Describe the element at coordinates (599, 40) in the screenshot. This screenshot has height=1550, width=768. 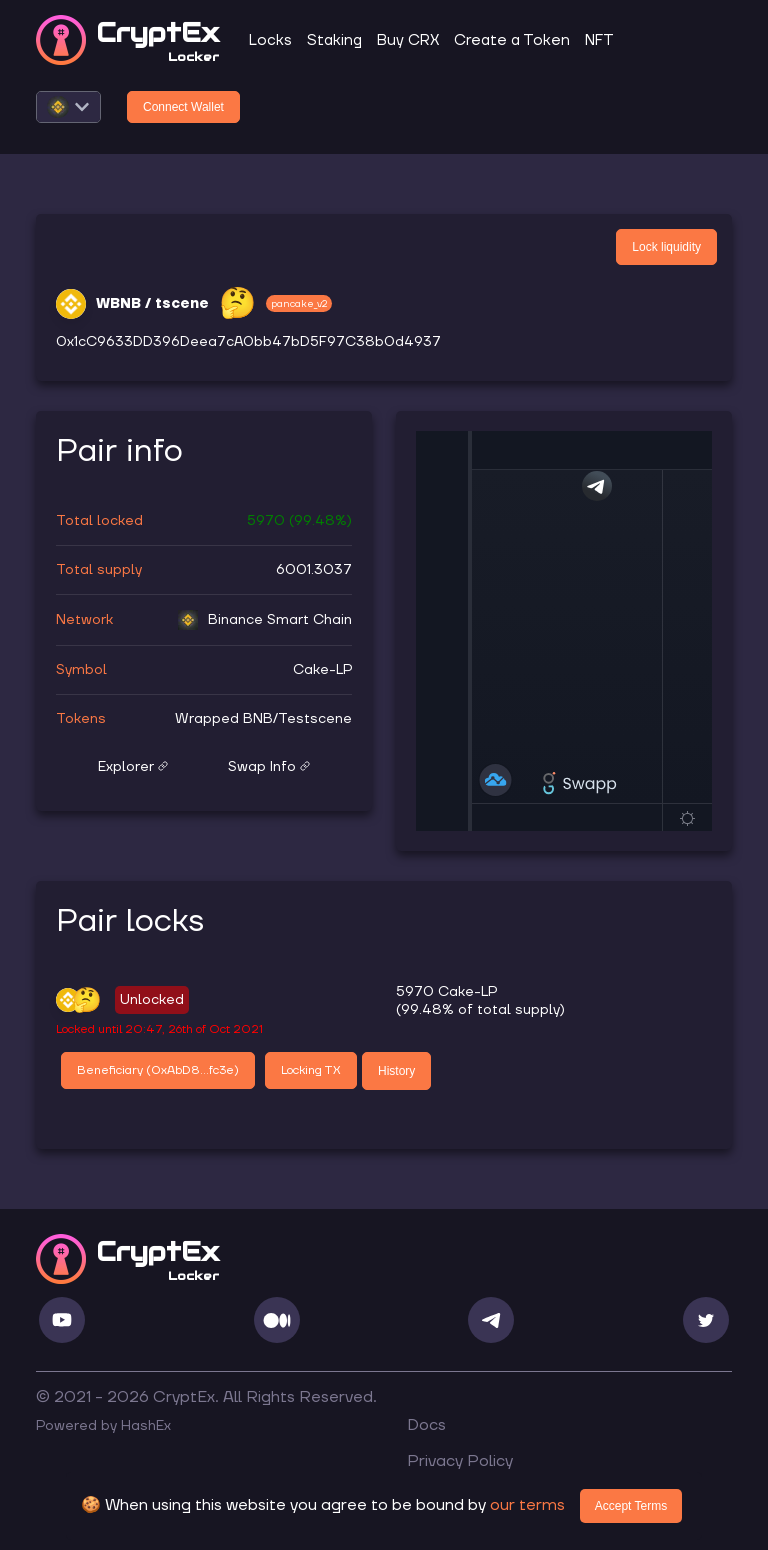
I see `NFT` at that location.